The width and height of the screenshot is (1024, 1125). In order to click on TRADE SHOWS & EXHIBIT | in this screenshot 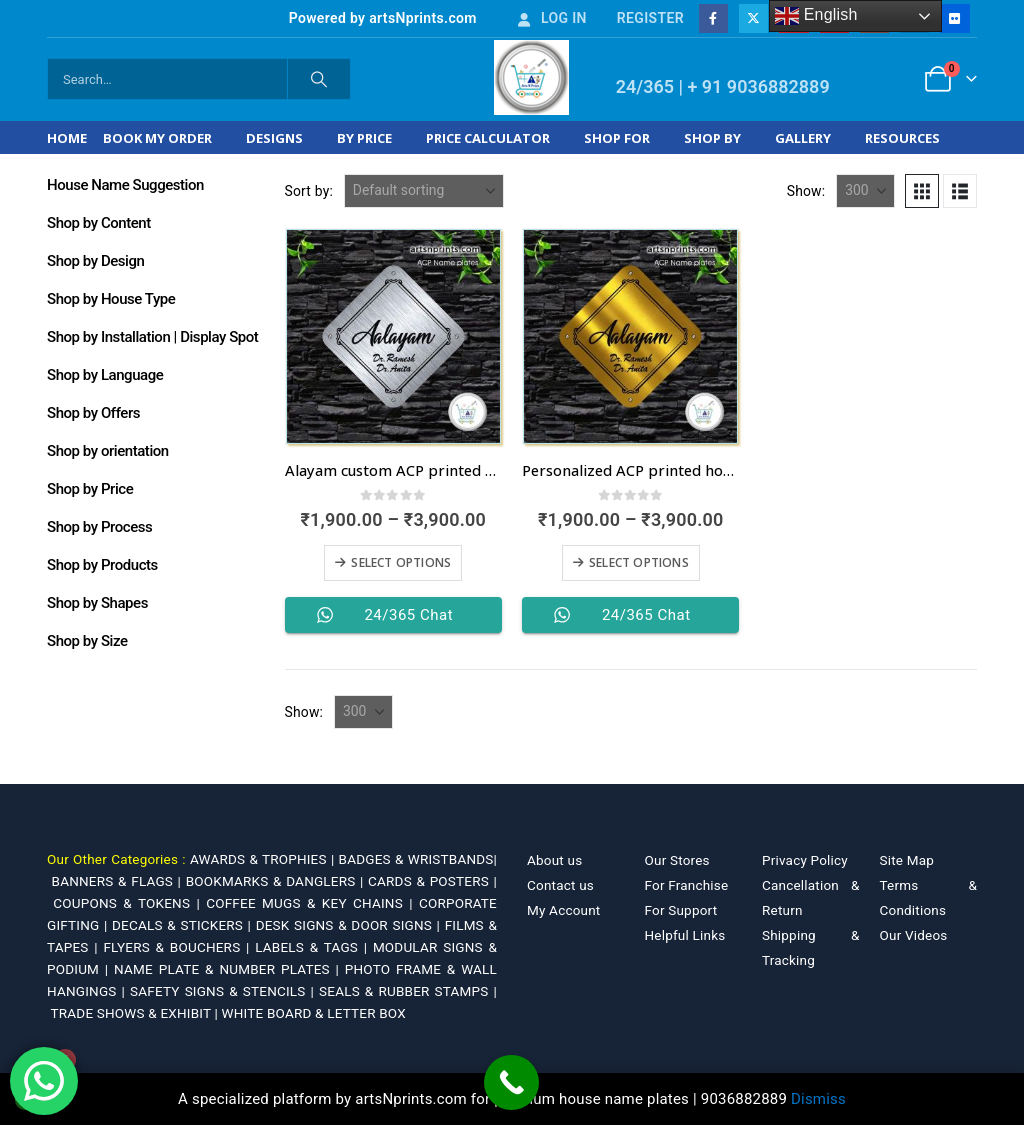, I will do `click(136, 1013)`.